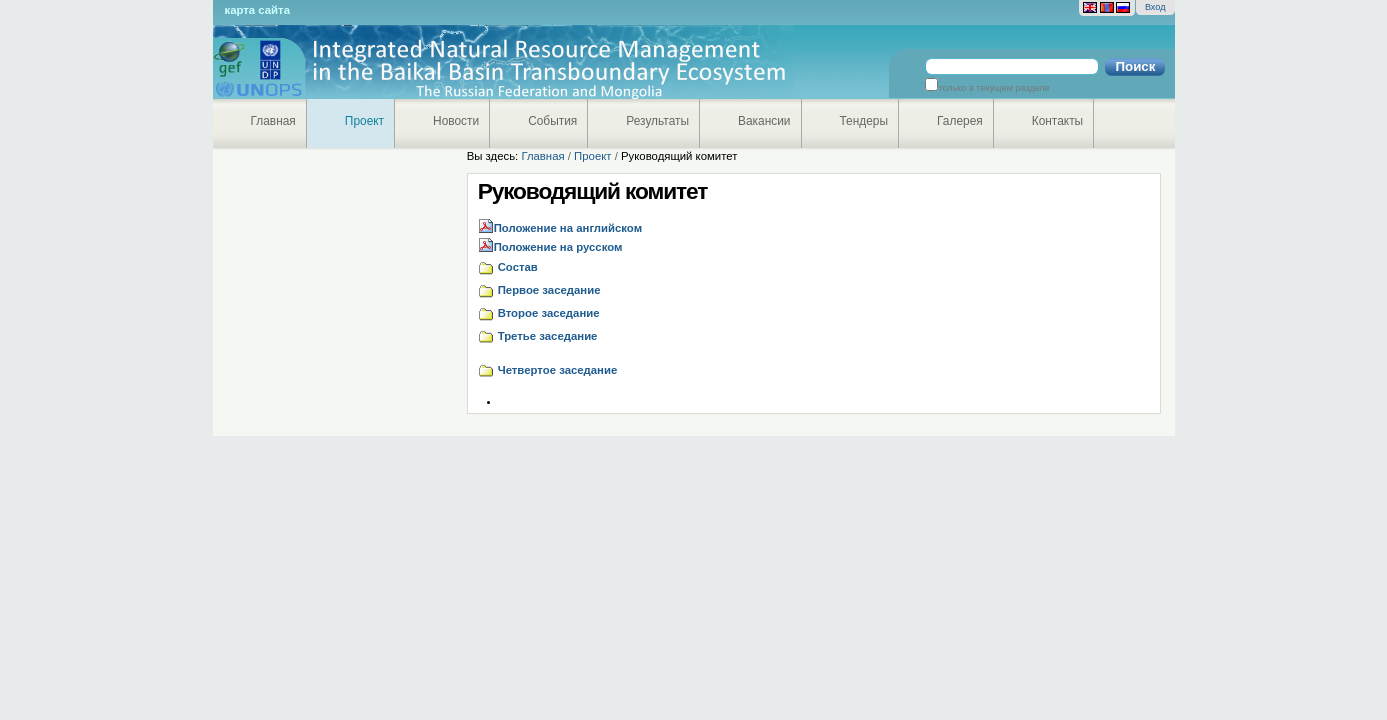 Image resolution: width=1387 pixels, height=720 pixels. What do you see at coordinates (1155, 7) in the screenshot?
I see `Вход` at bounding box center [1155, 7].